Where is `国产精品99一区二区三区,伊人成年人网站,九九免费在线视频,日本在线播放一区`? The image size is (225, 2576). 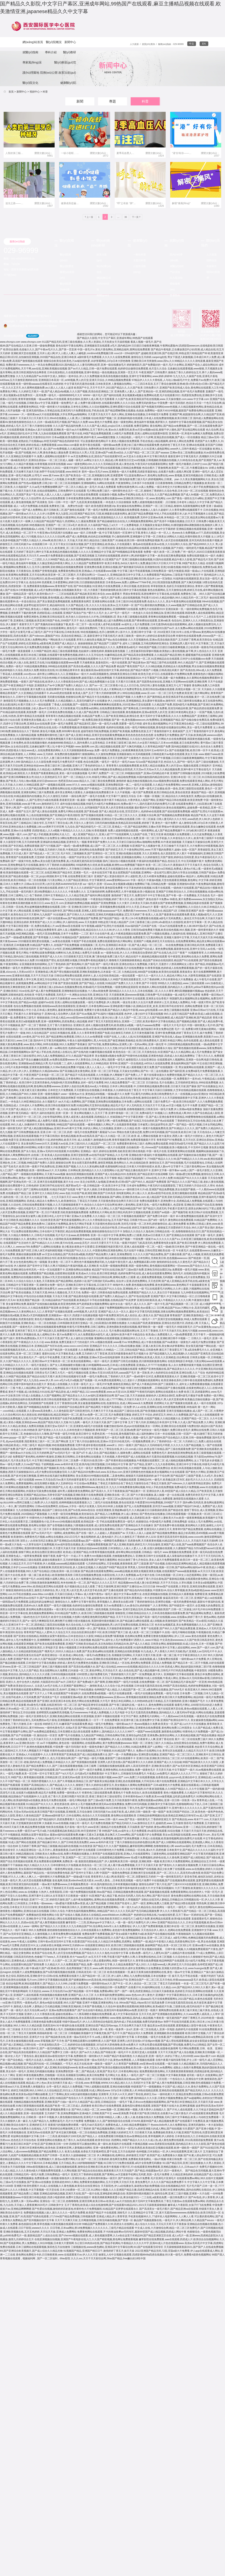
国产精品99一区二区三区,伊人成年人网站,九九免费在线视频,日本在线播放一区 is located at coordinates (126, 1975).